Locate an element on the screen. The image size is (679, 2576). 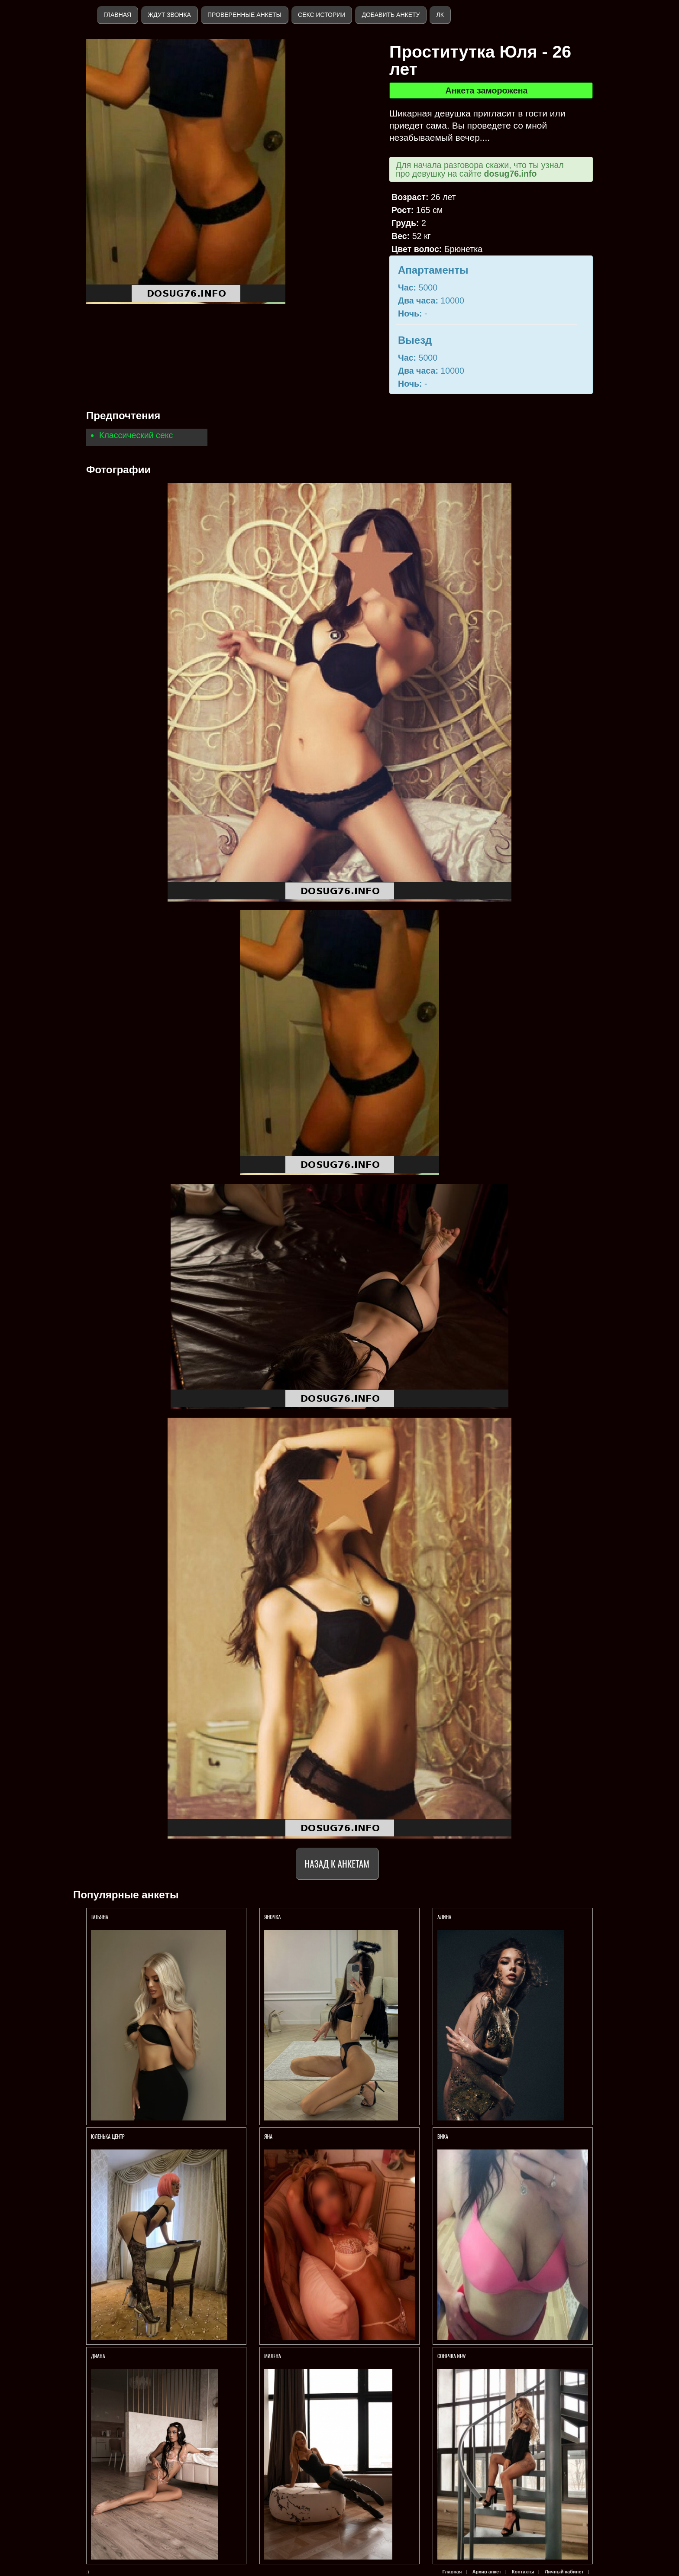
Личный кабинет is located at coordinates (564, 2571).